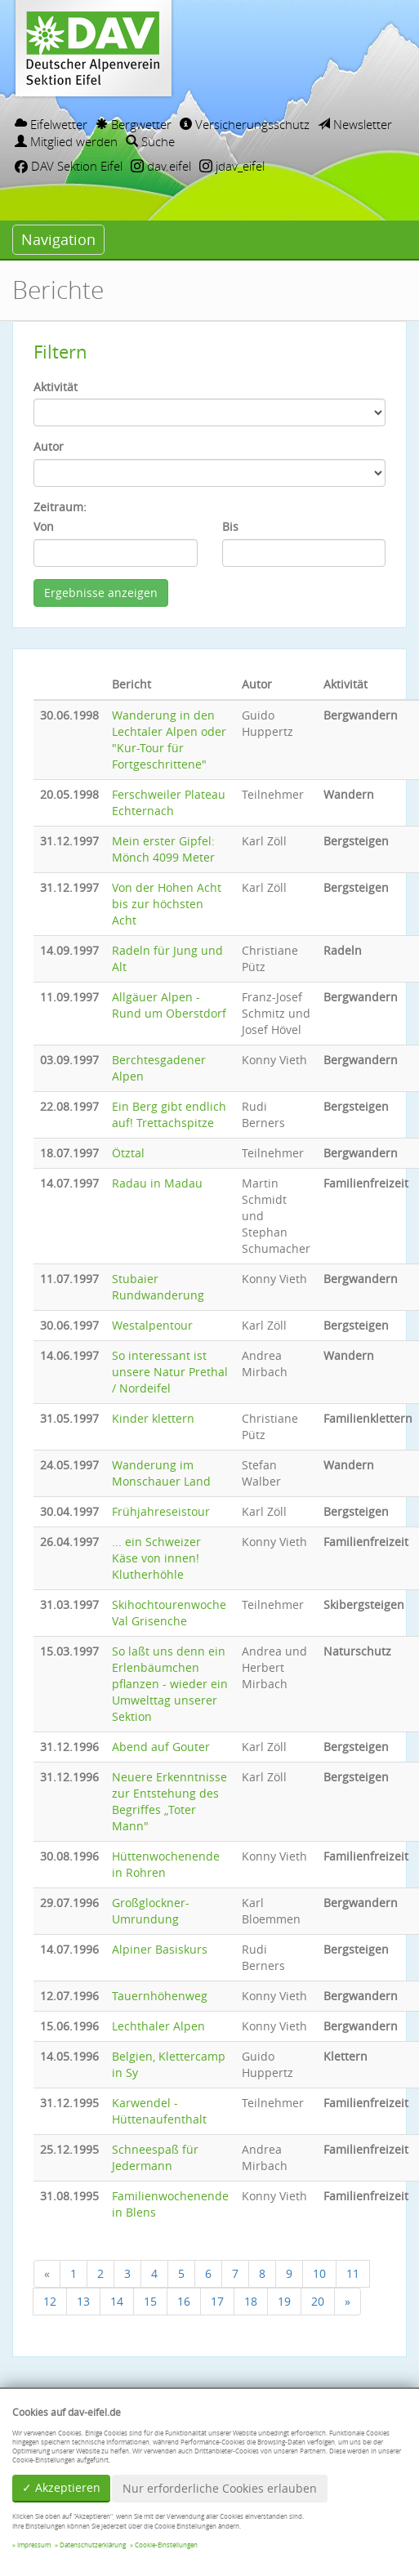 This screenshot has height=2576, width=419. What do you see at coordinates (217, 2301) in the screenshot?
I see `17` at bounding box center [217, 2301].